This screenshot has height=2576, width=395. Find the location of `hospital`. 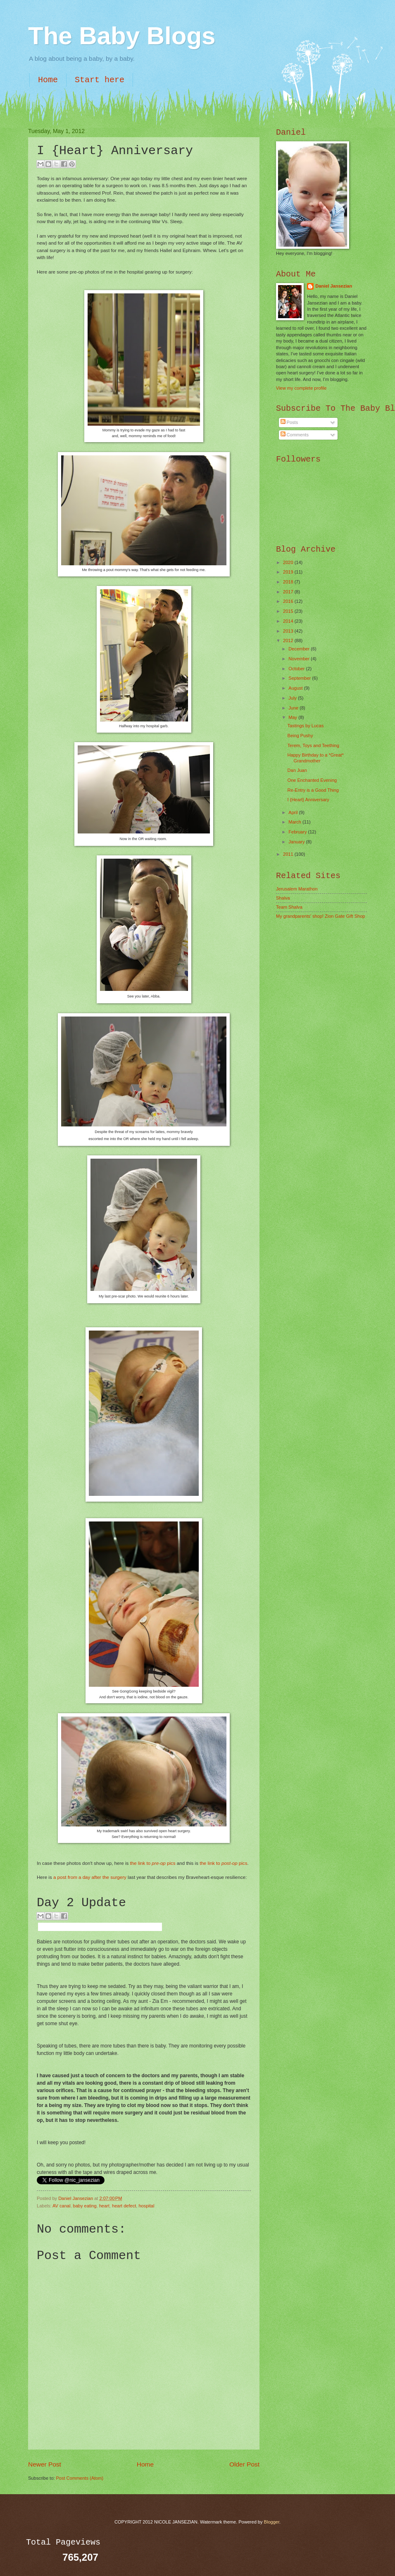

hospital is located at coordinates (146, 2205).